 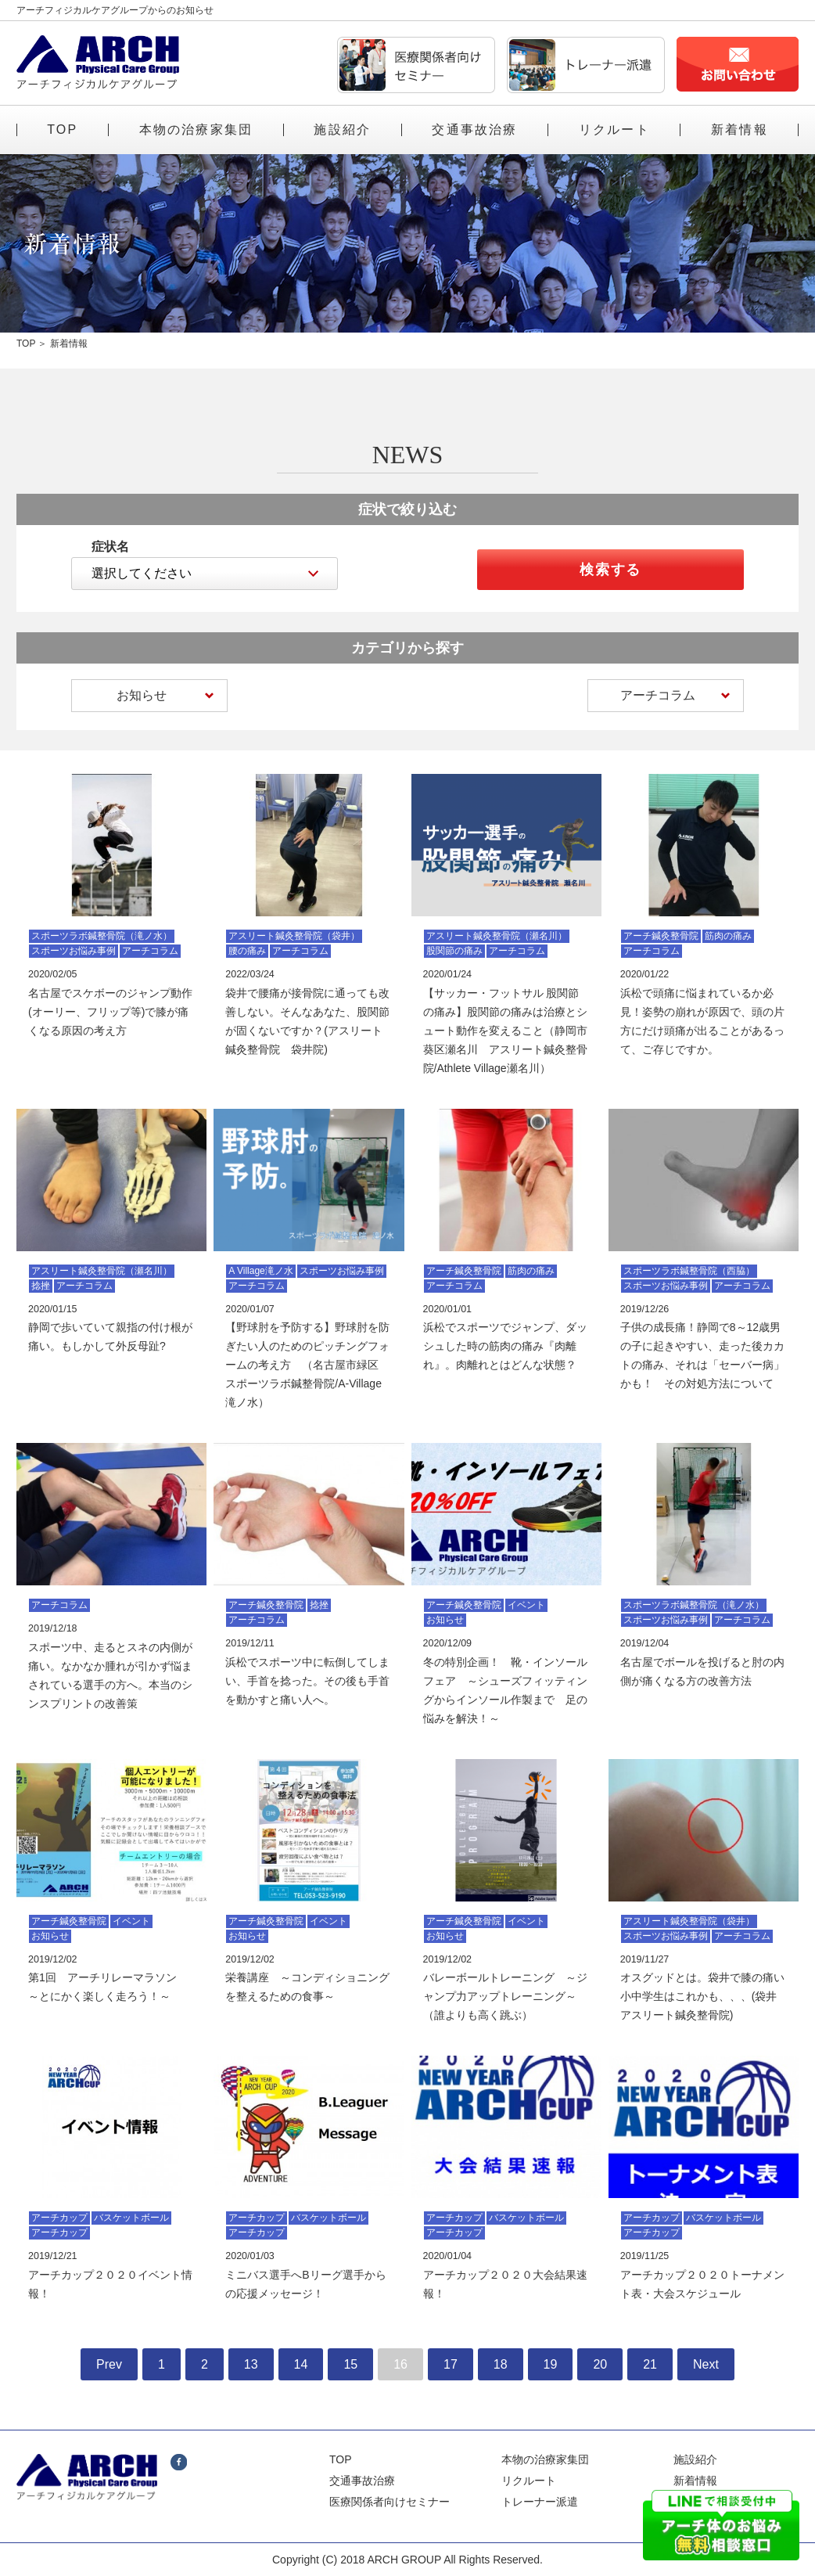 What do you see at coordinates (301, 2364) in the screenshot?
I see `14` at bounding box center [301, 2364].